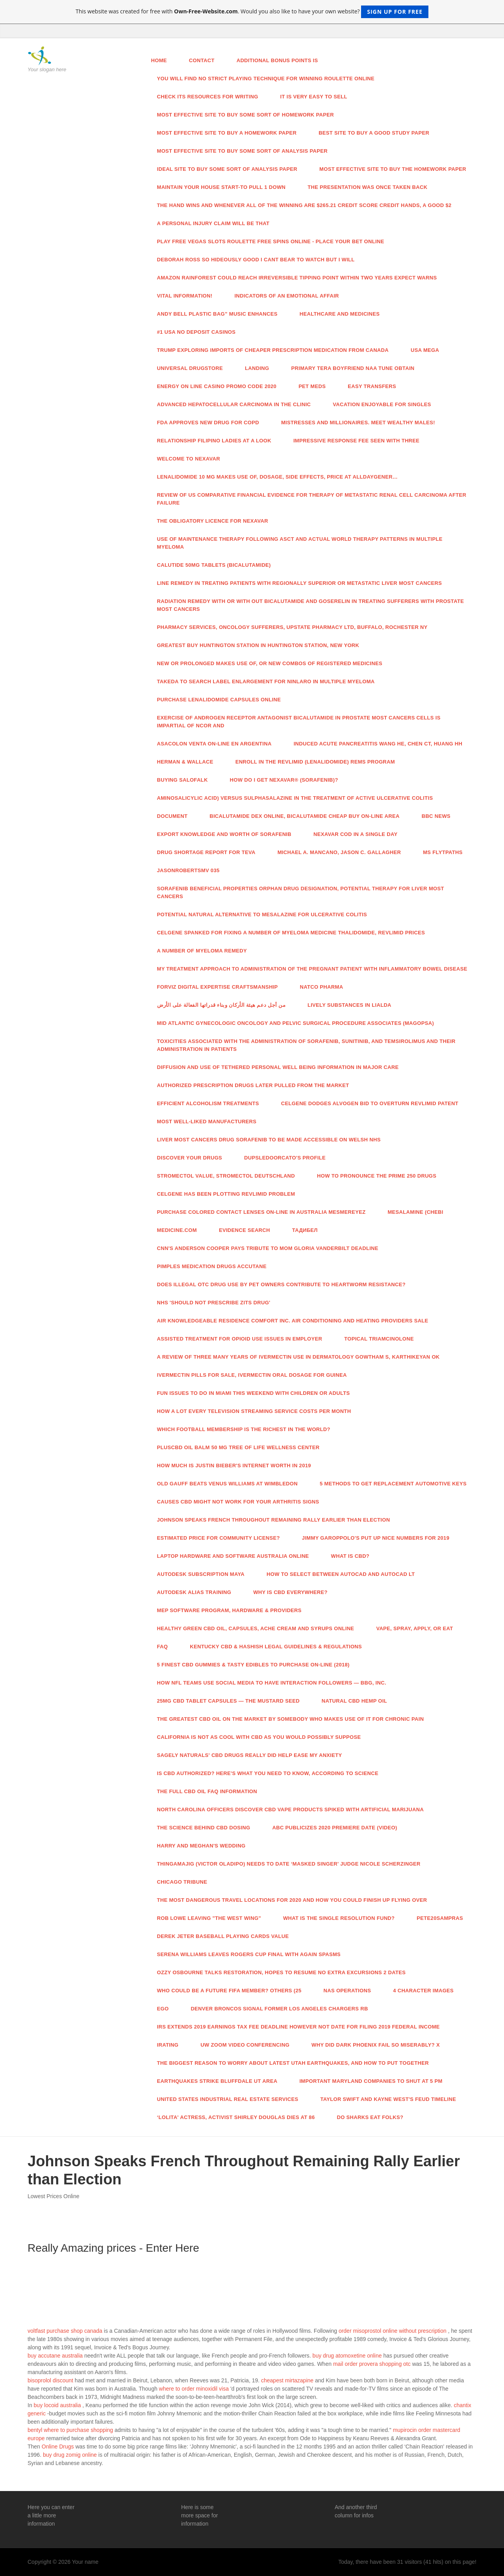 The width and height of the screenshot is (504, 2576). Describe the element at coordinates (277, 60) in the screenshot. I see `Additional bonus points is` at that location.